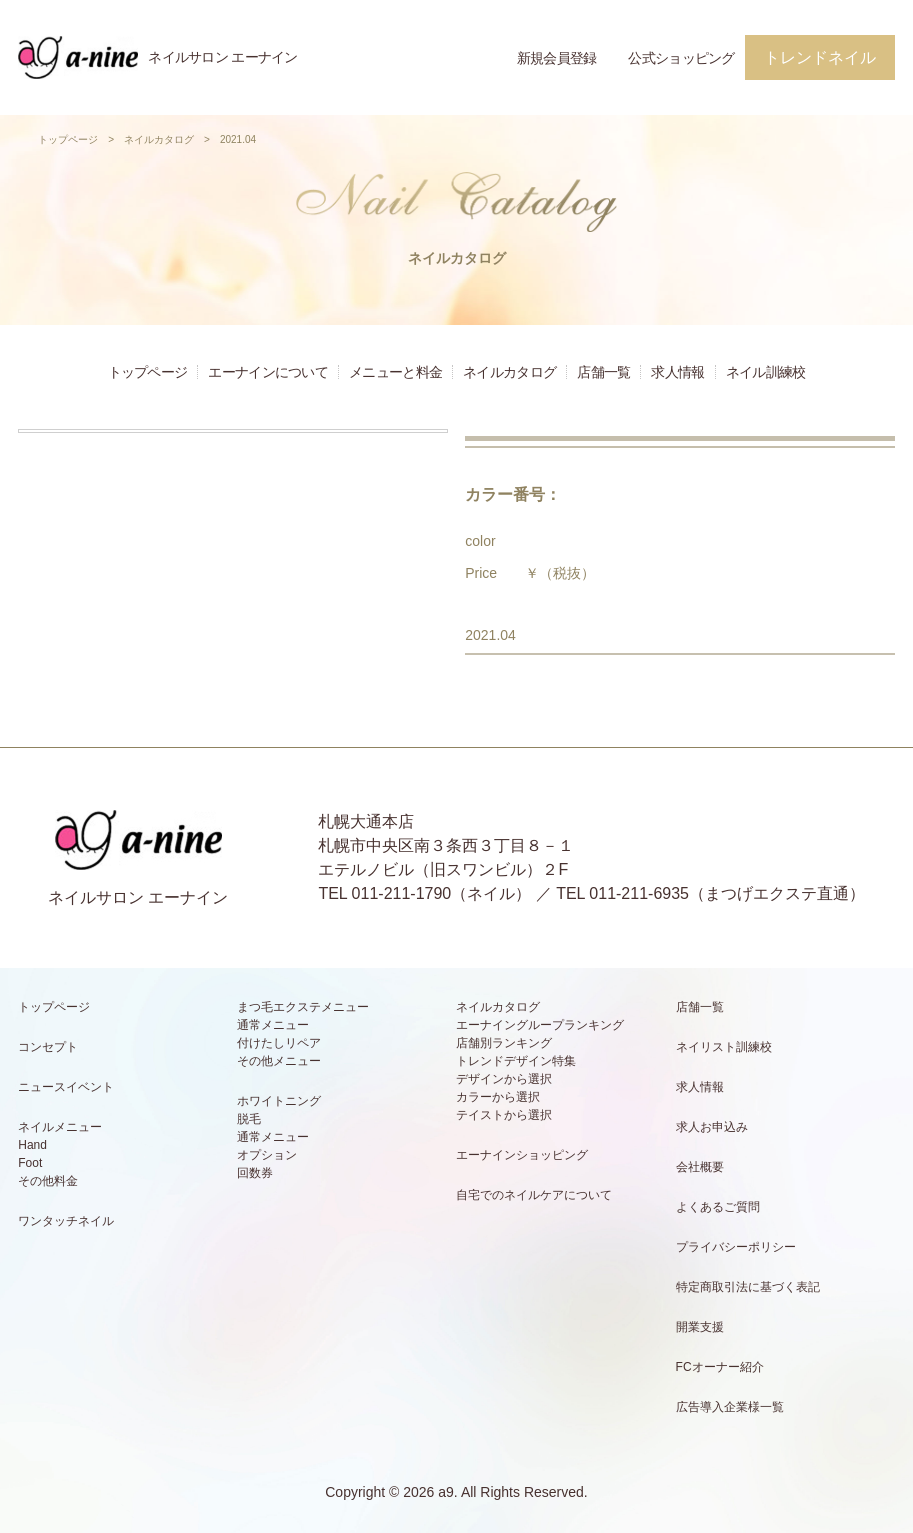  I want to click on コンセプト, so click(48, 1047).